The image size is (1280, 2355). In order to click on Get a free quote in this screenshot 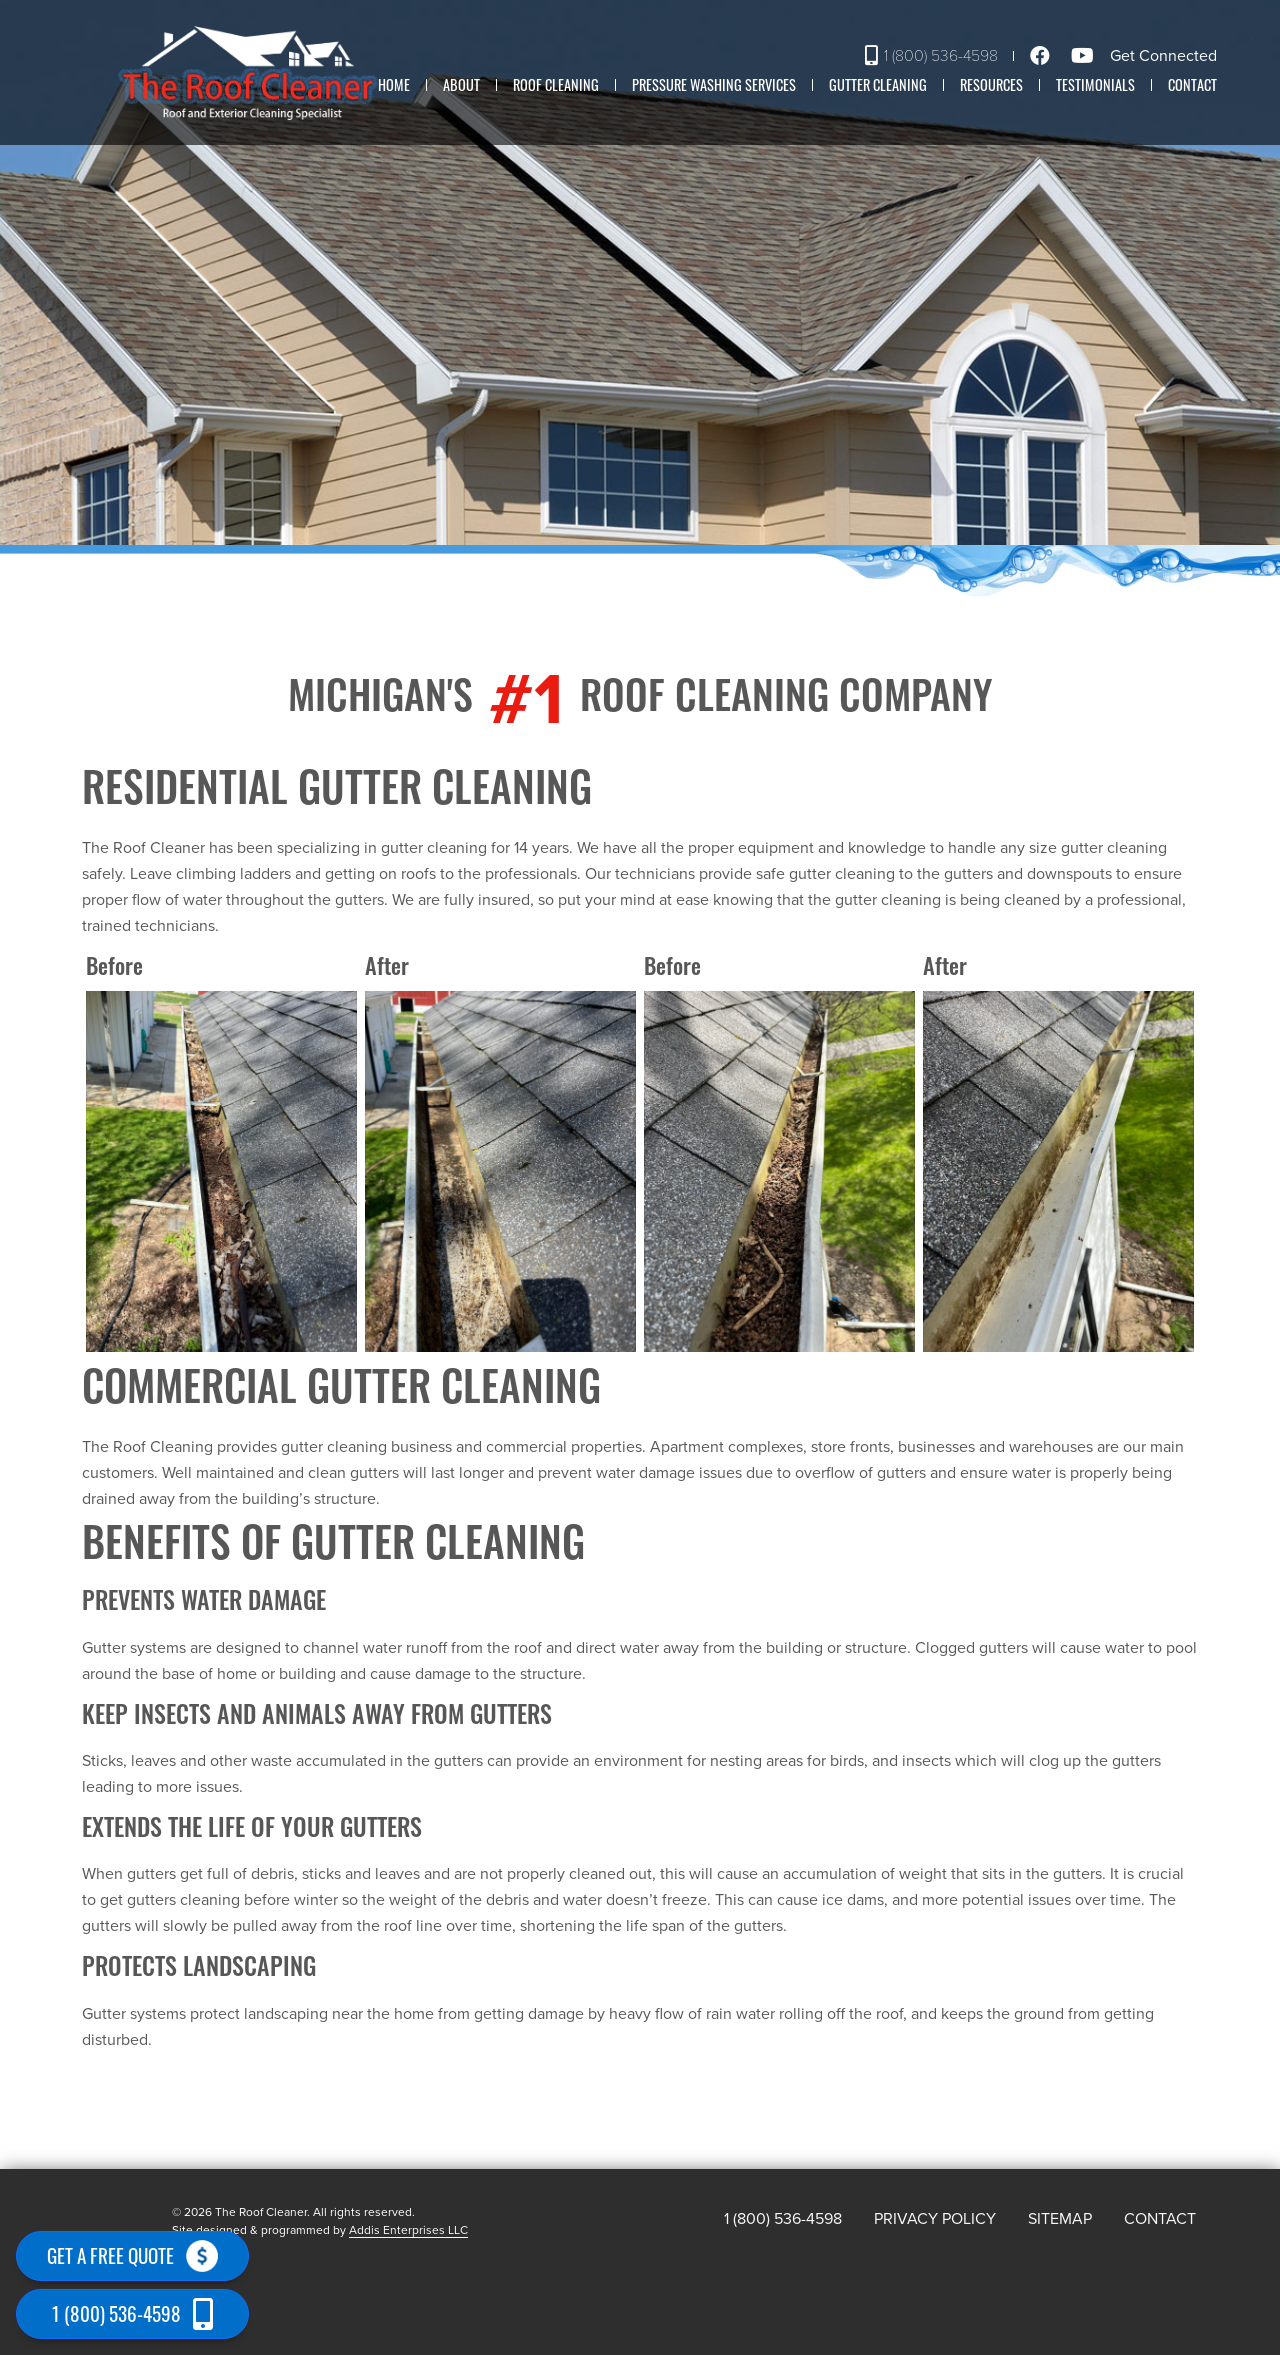, I will do `click(132, 2256)`.